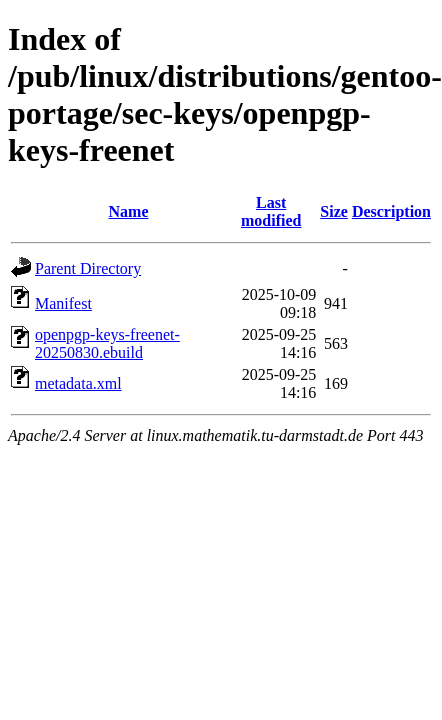 The width and height of the screenshot is (442, 720). I want to click on metadata.xml, so click(78, 383).